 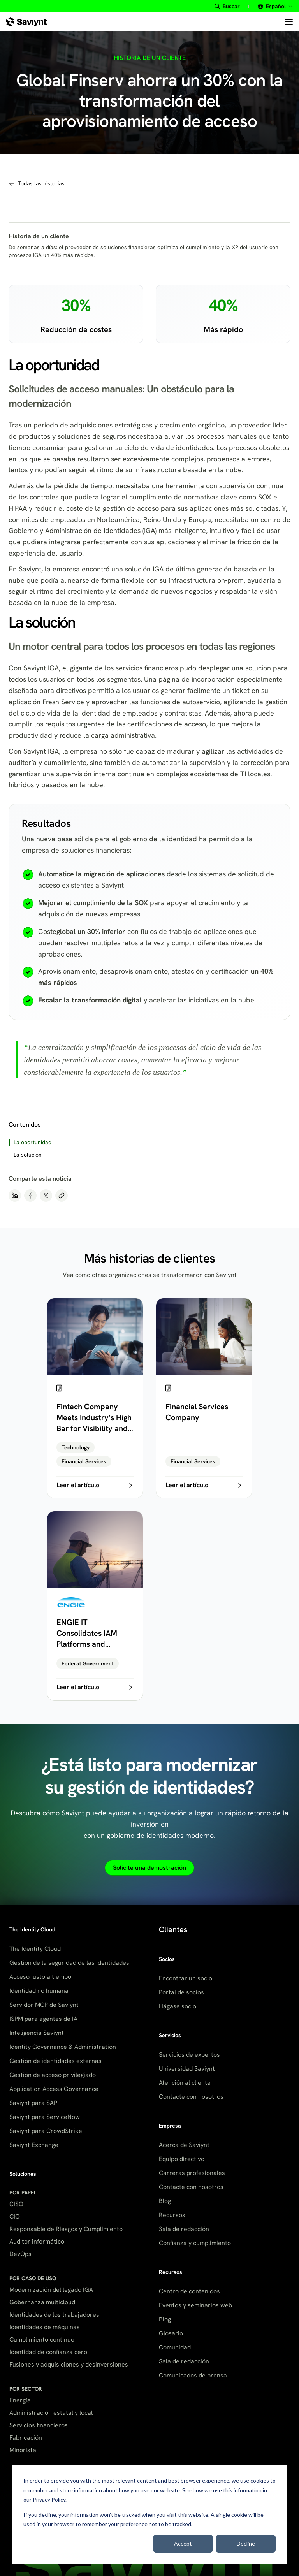 I want to click on Portal de socios [menuitem], so click(x=181, y=1992).